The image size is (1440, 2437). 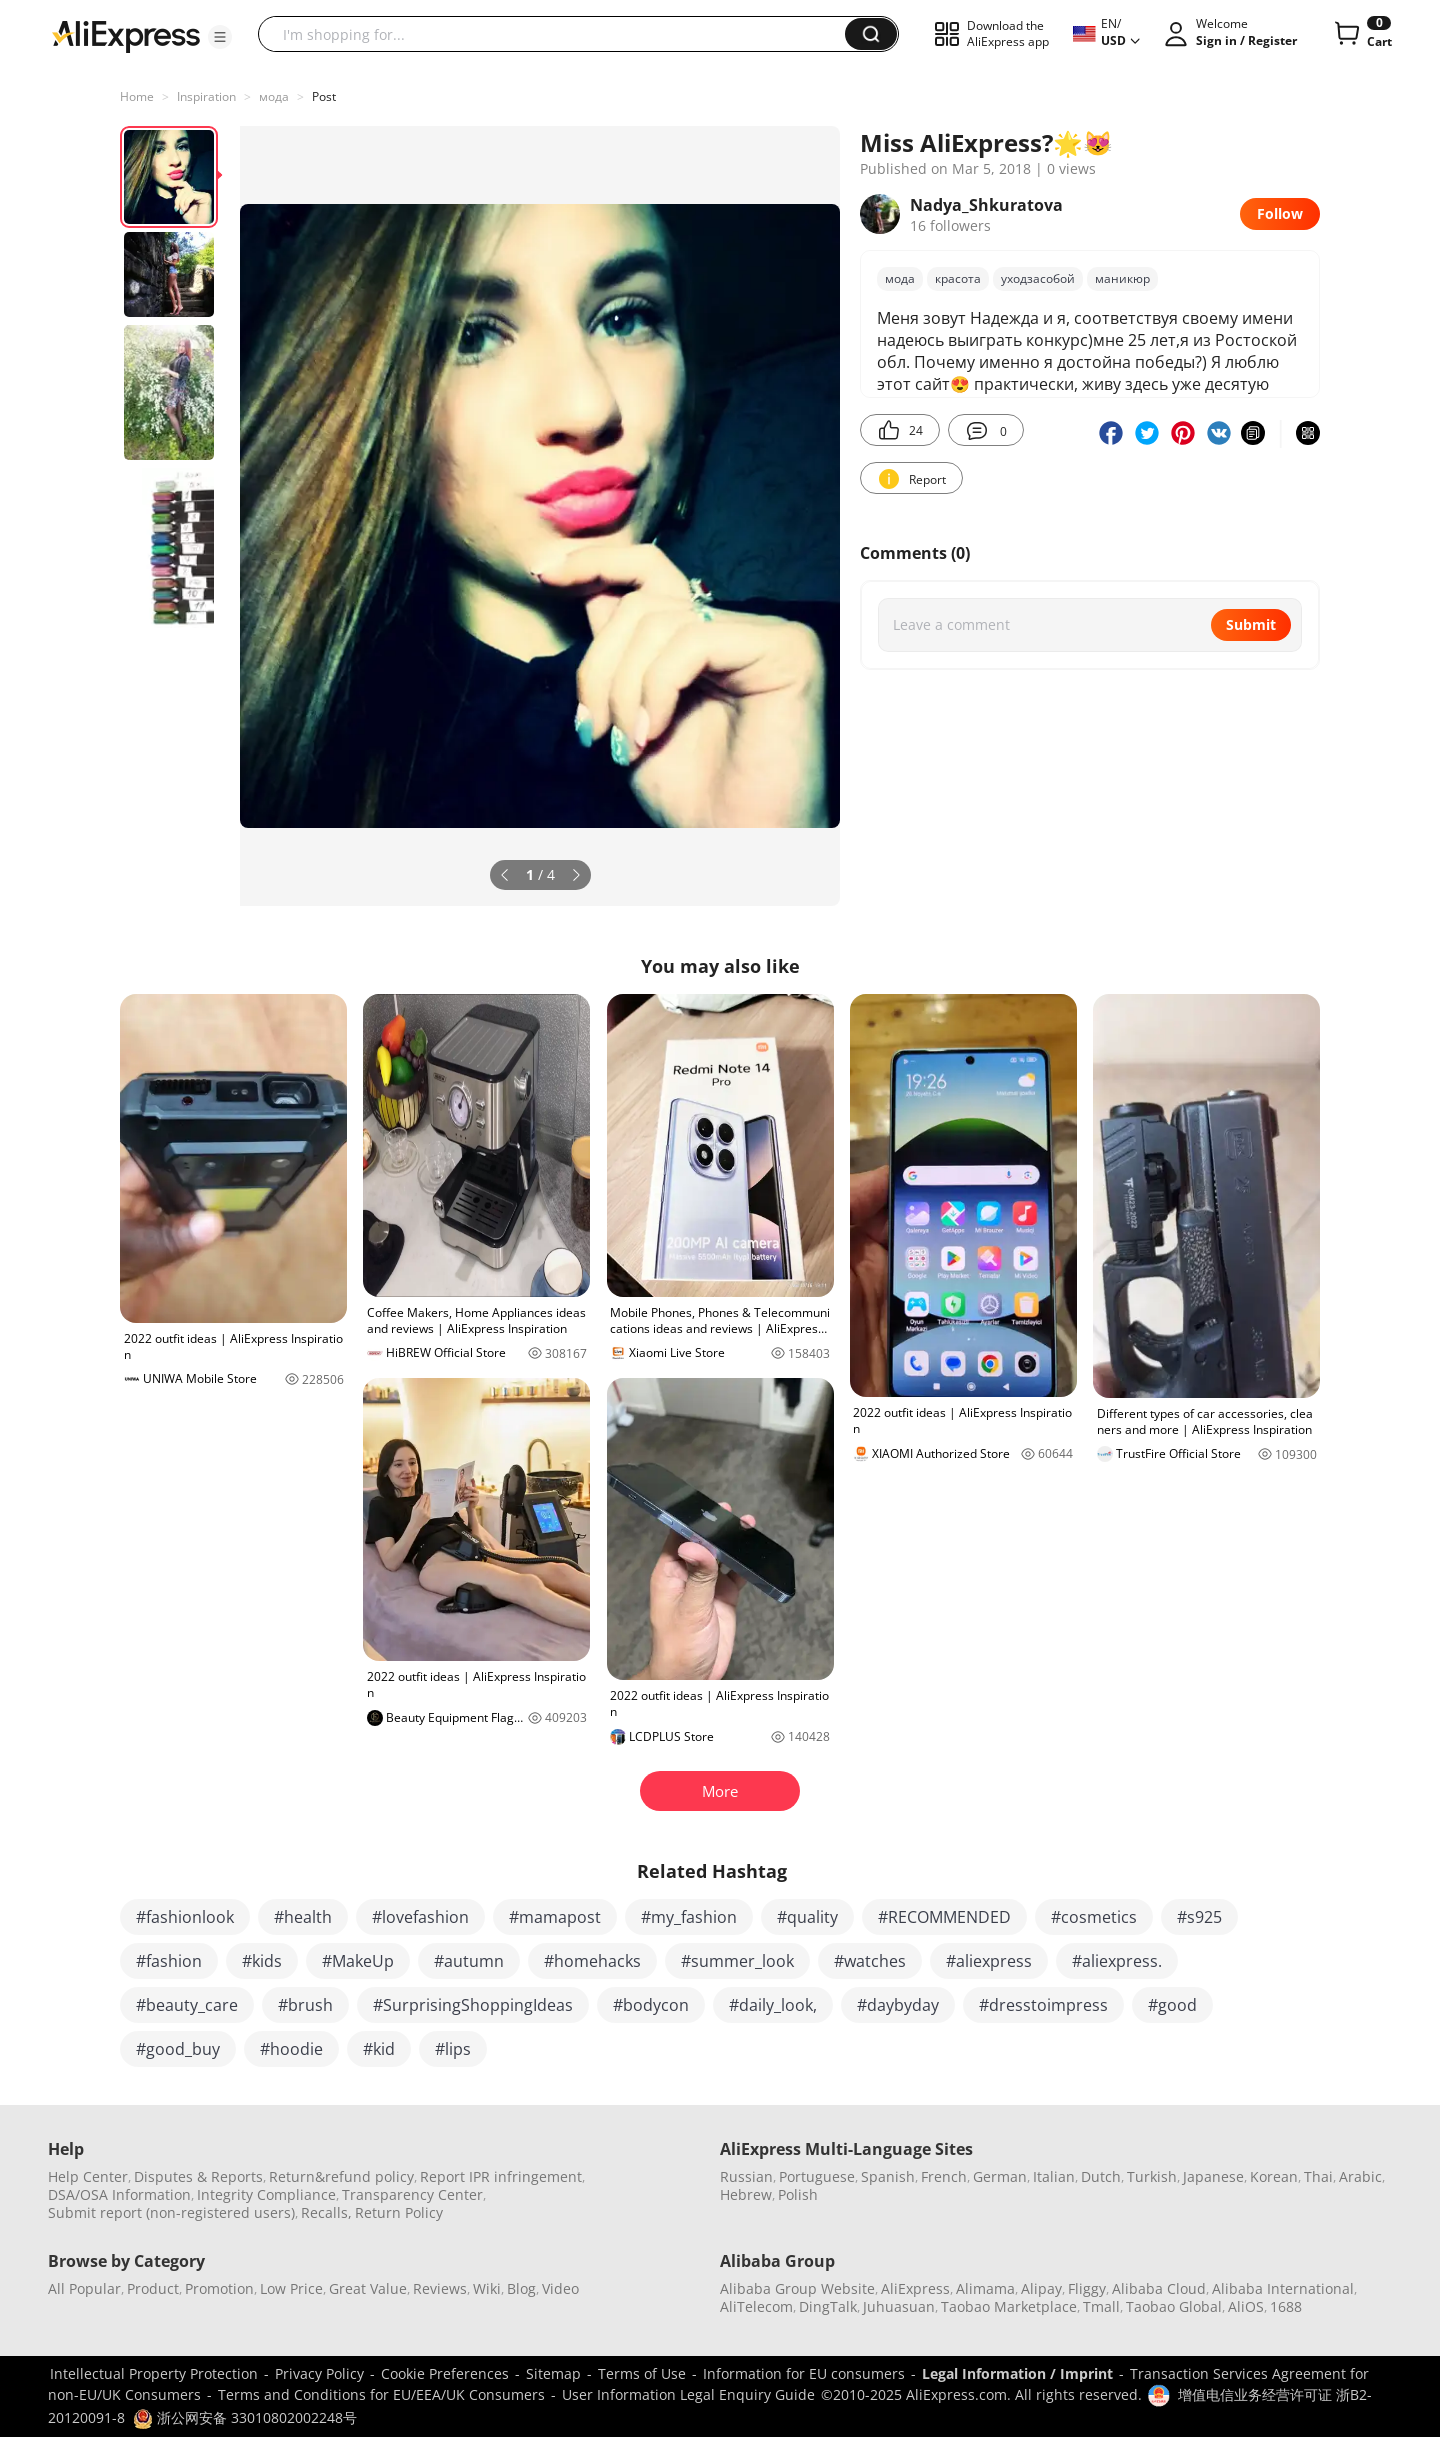 What do you see at coordinates (798, 2194) in the screenshot?
I see `Polish` at bounding box center [798, 2194].